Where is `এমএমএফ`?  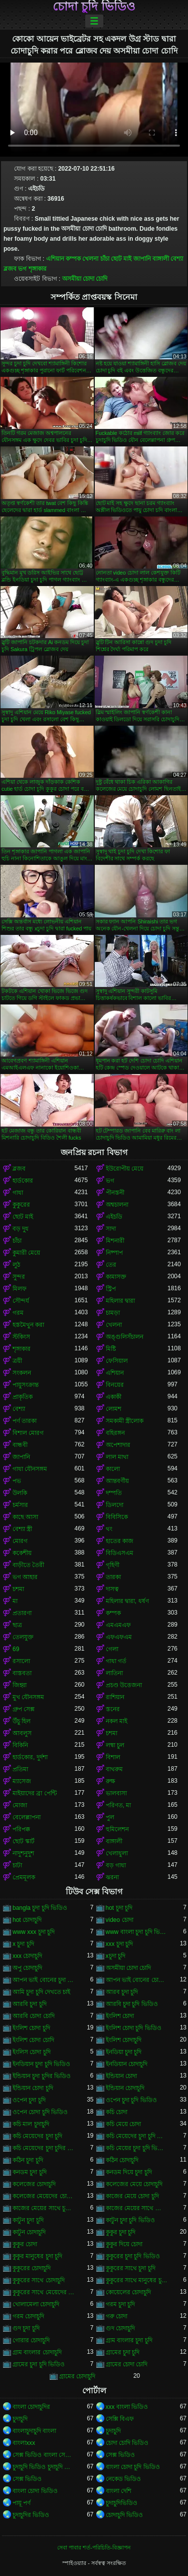
এমএমএফ is located at coordinates (118, 1625).